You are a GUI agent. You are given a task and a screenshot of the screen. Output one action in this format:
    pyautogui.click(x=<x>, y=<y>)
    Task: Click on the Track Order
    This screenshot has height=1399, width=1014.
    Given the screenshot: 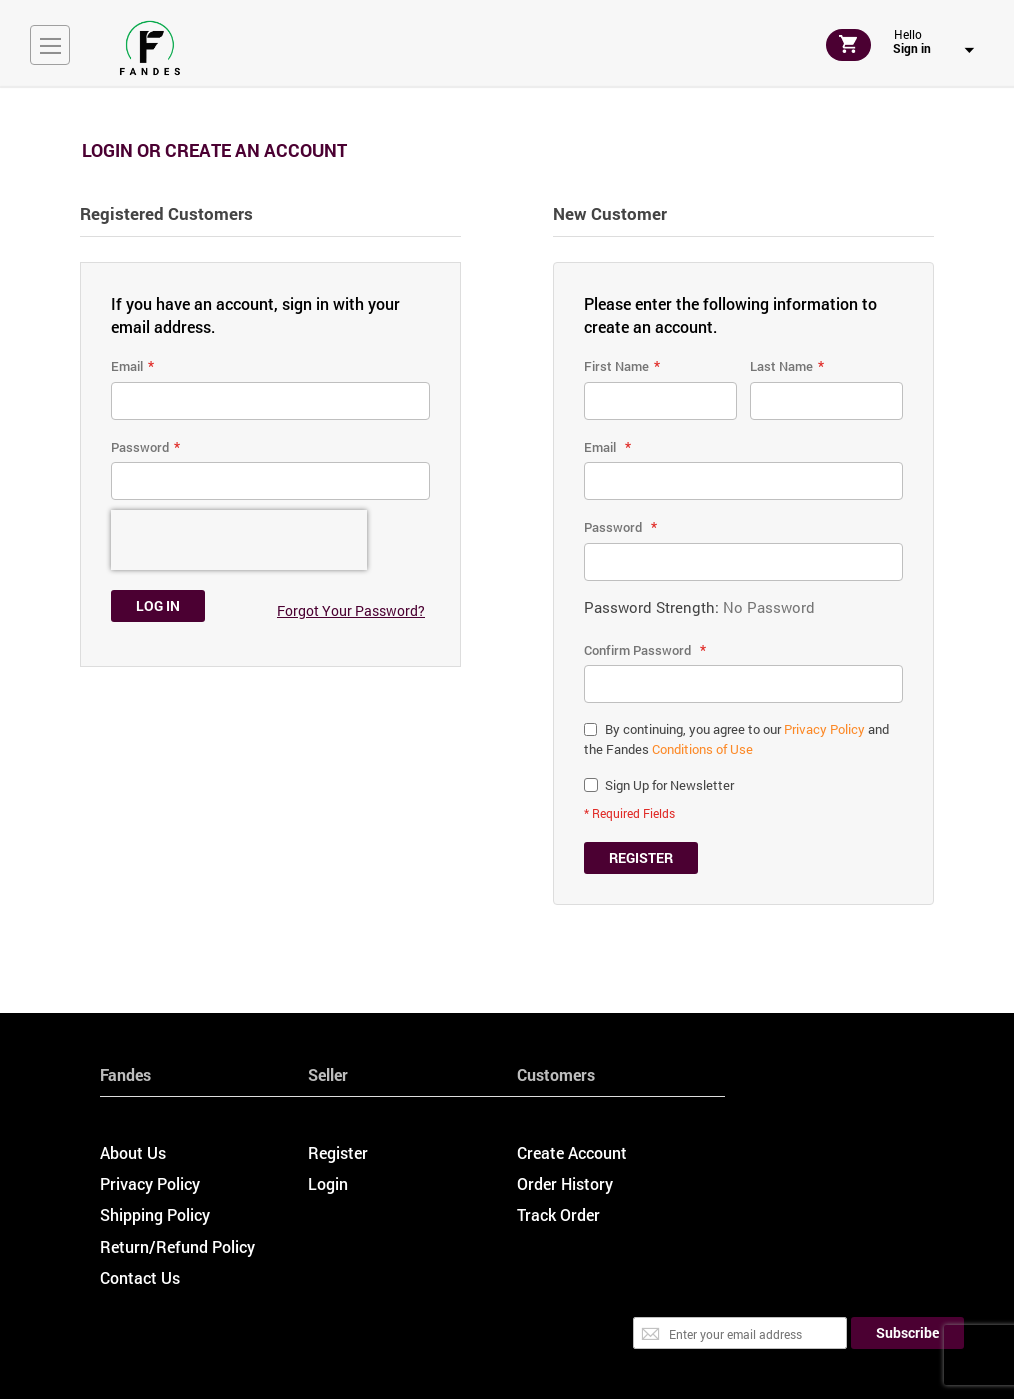 What is the action you would take?
    pyautogui.click(x=558, y=1214)
    